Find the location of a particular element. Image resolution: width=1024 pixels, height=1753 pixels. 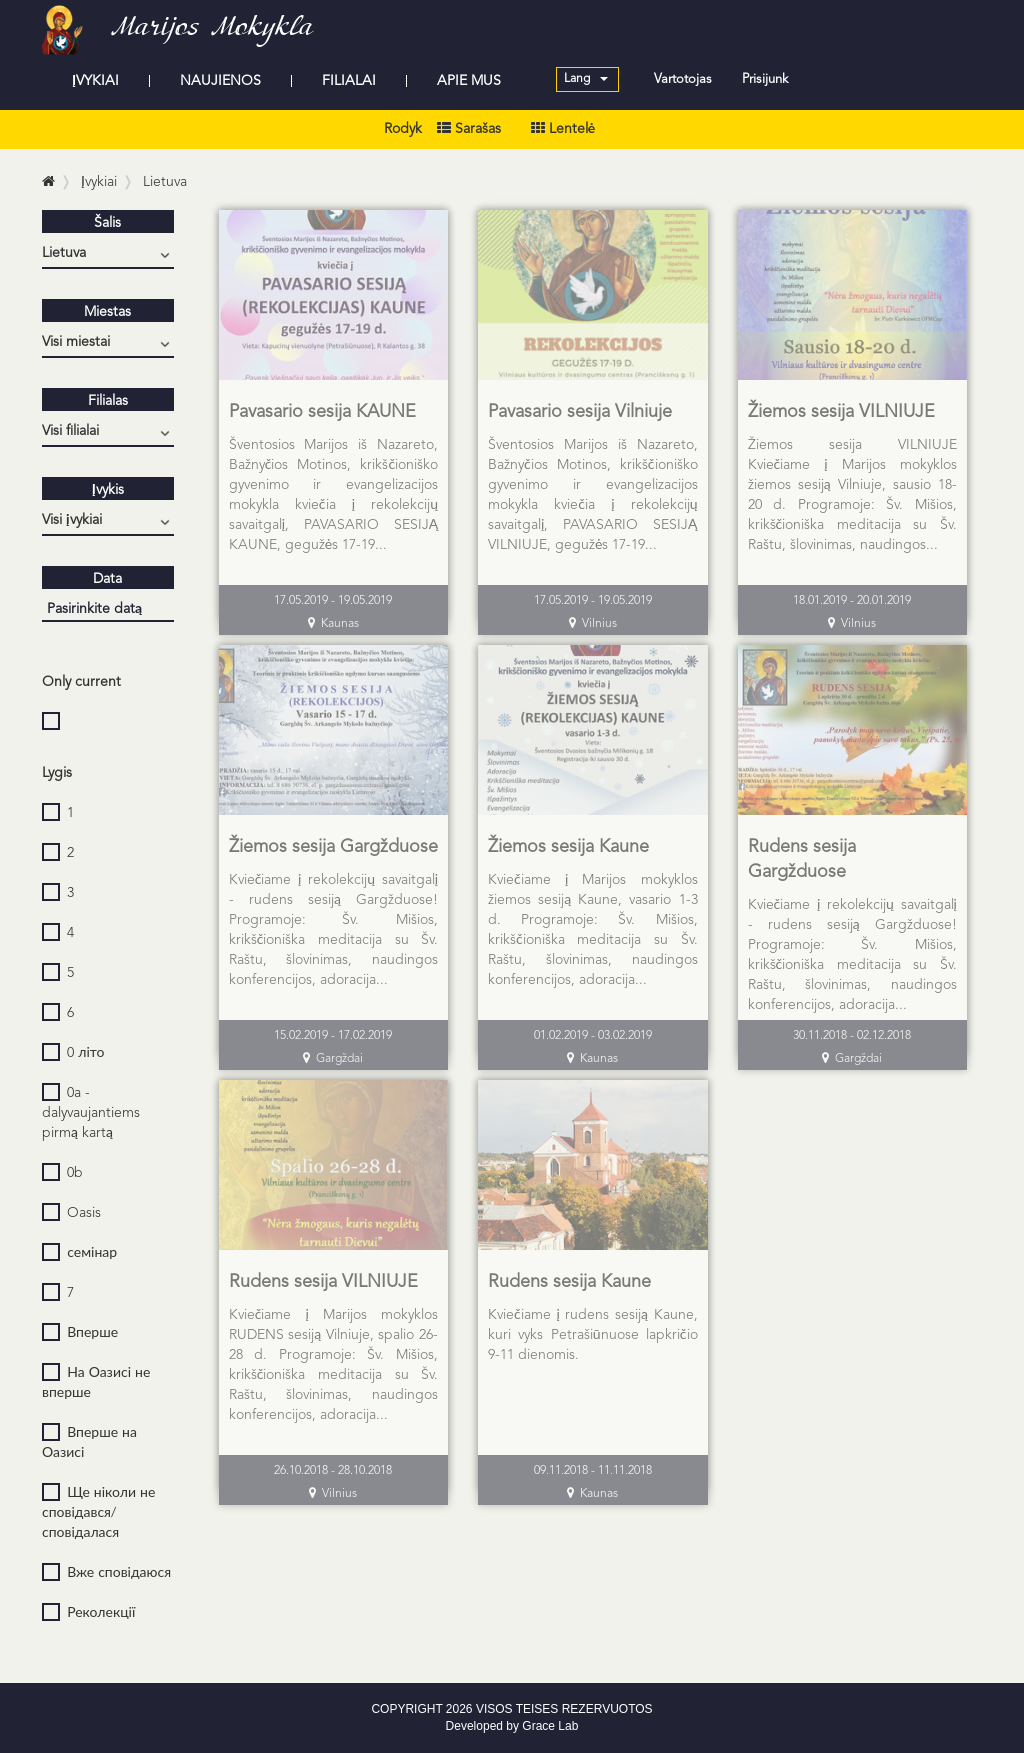

Žiemos sesija VILNIUJE is located at coordinates (841, 412).